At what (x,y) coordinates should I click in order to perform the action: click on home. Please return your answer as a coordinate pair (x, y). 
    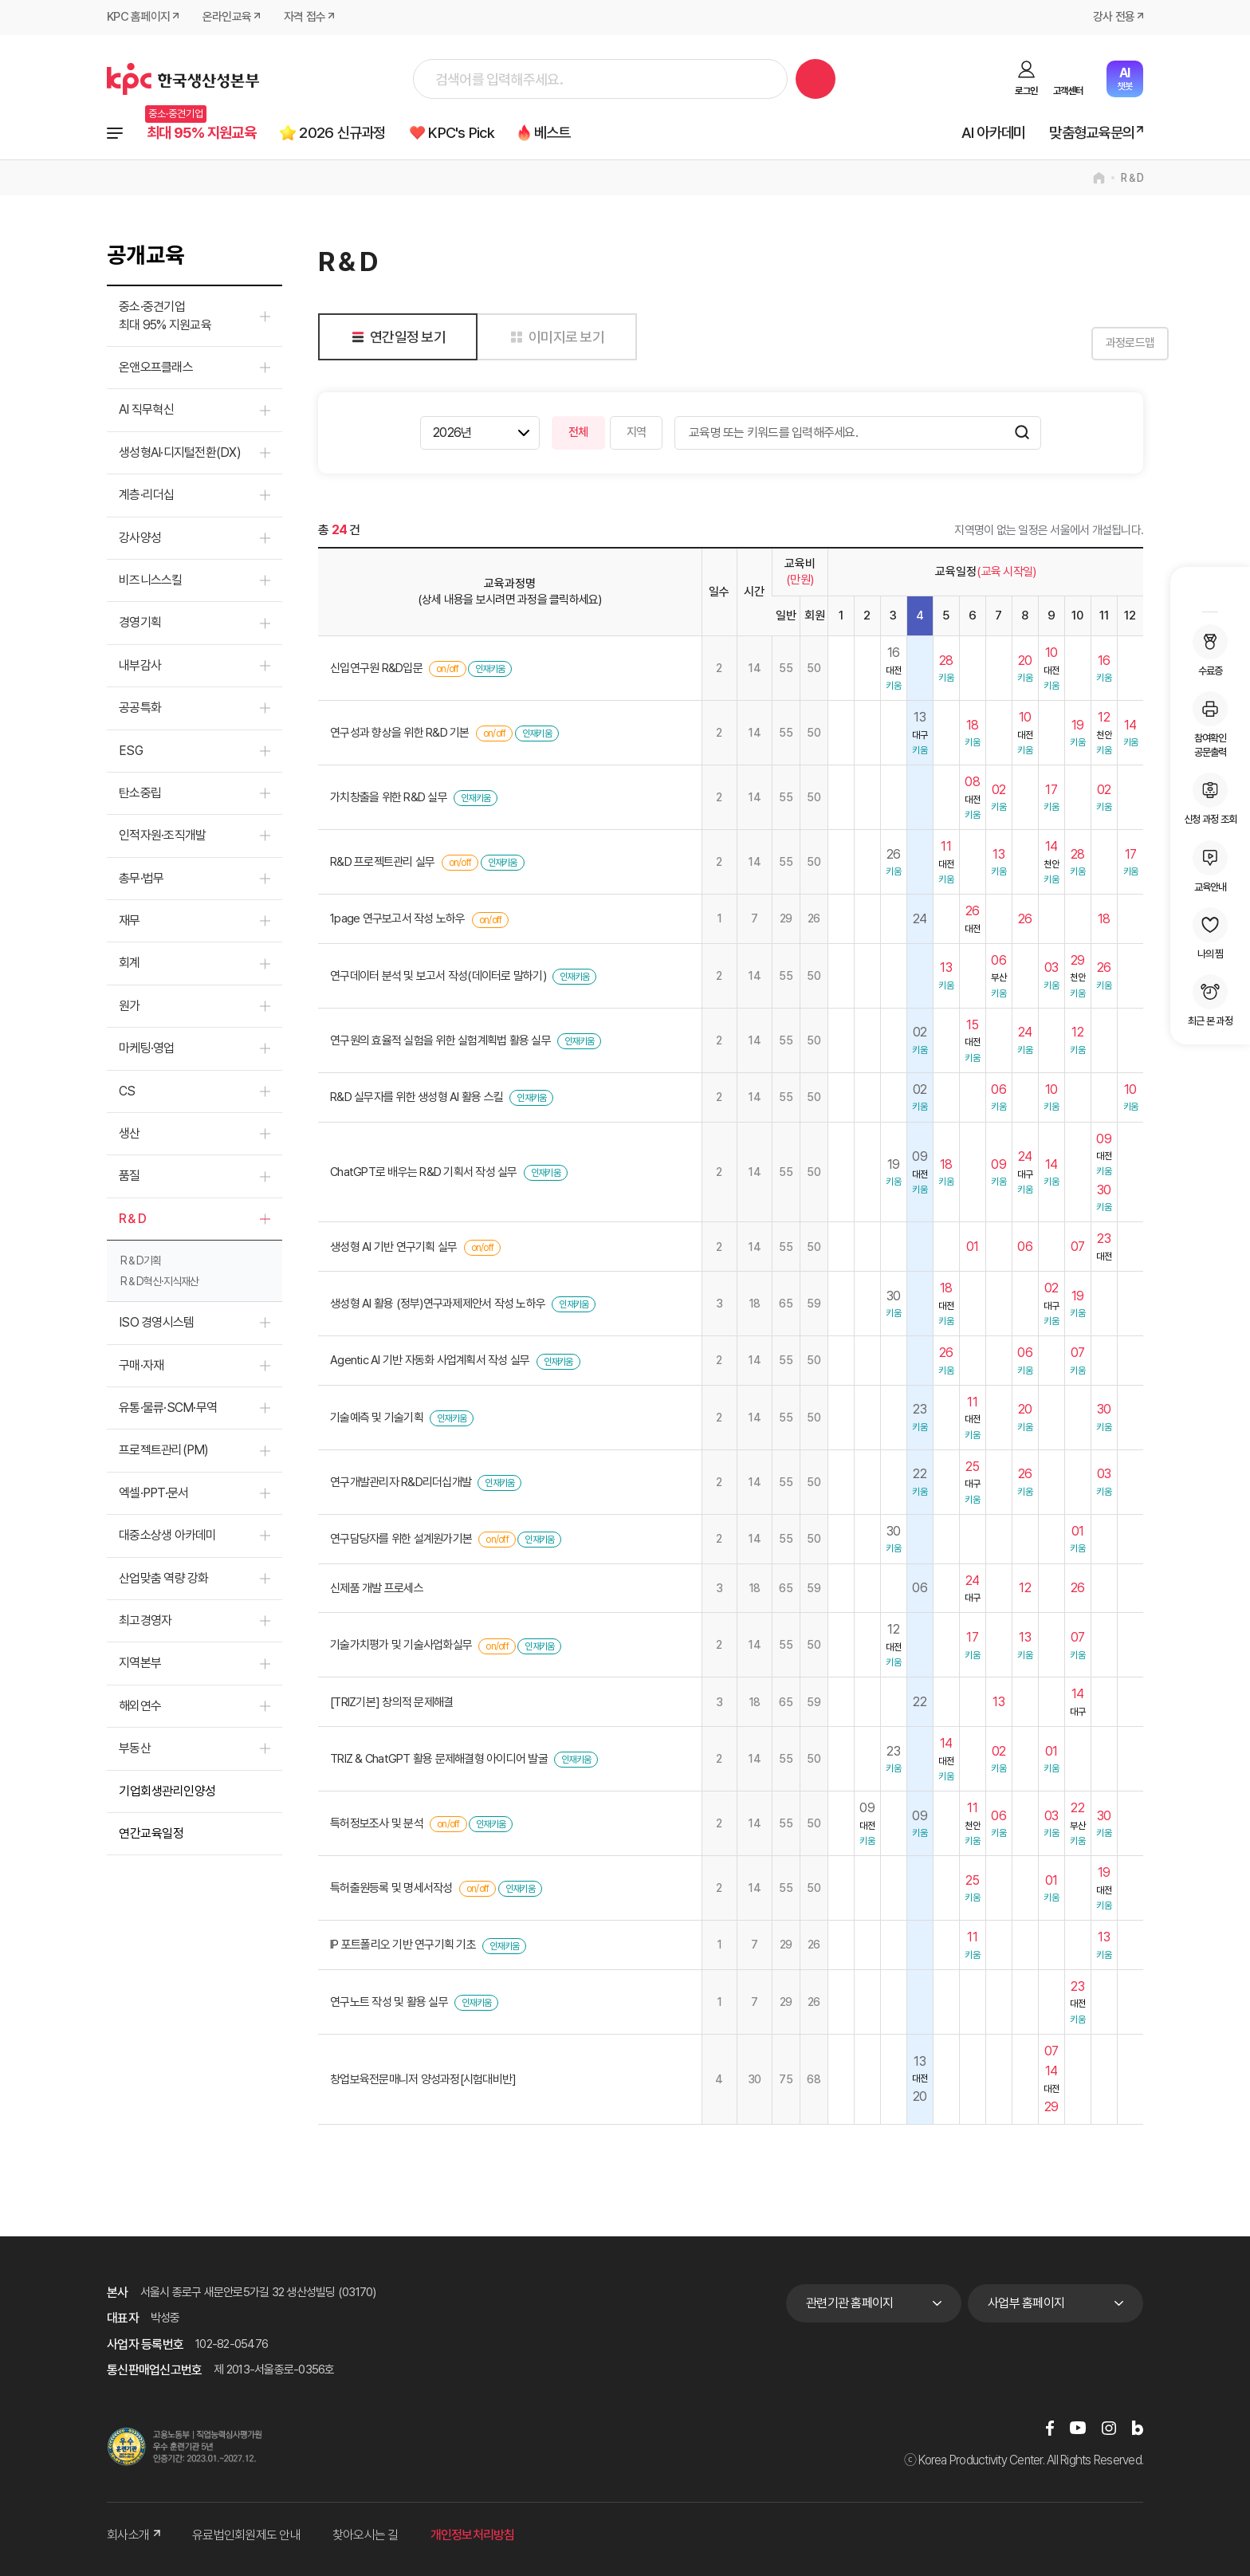
    Looking at the image, I should click on (1099, 178).